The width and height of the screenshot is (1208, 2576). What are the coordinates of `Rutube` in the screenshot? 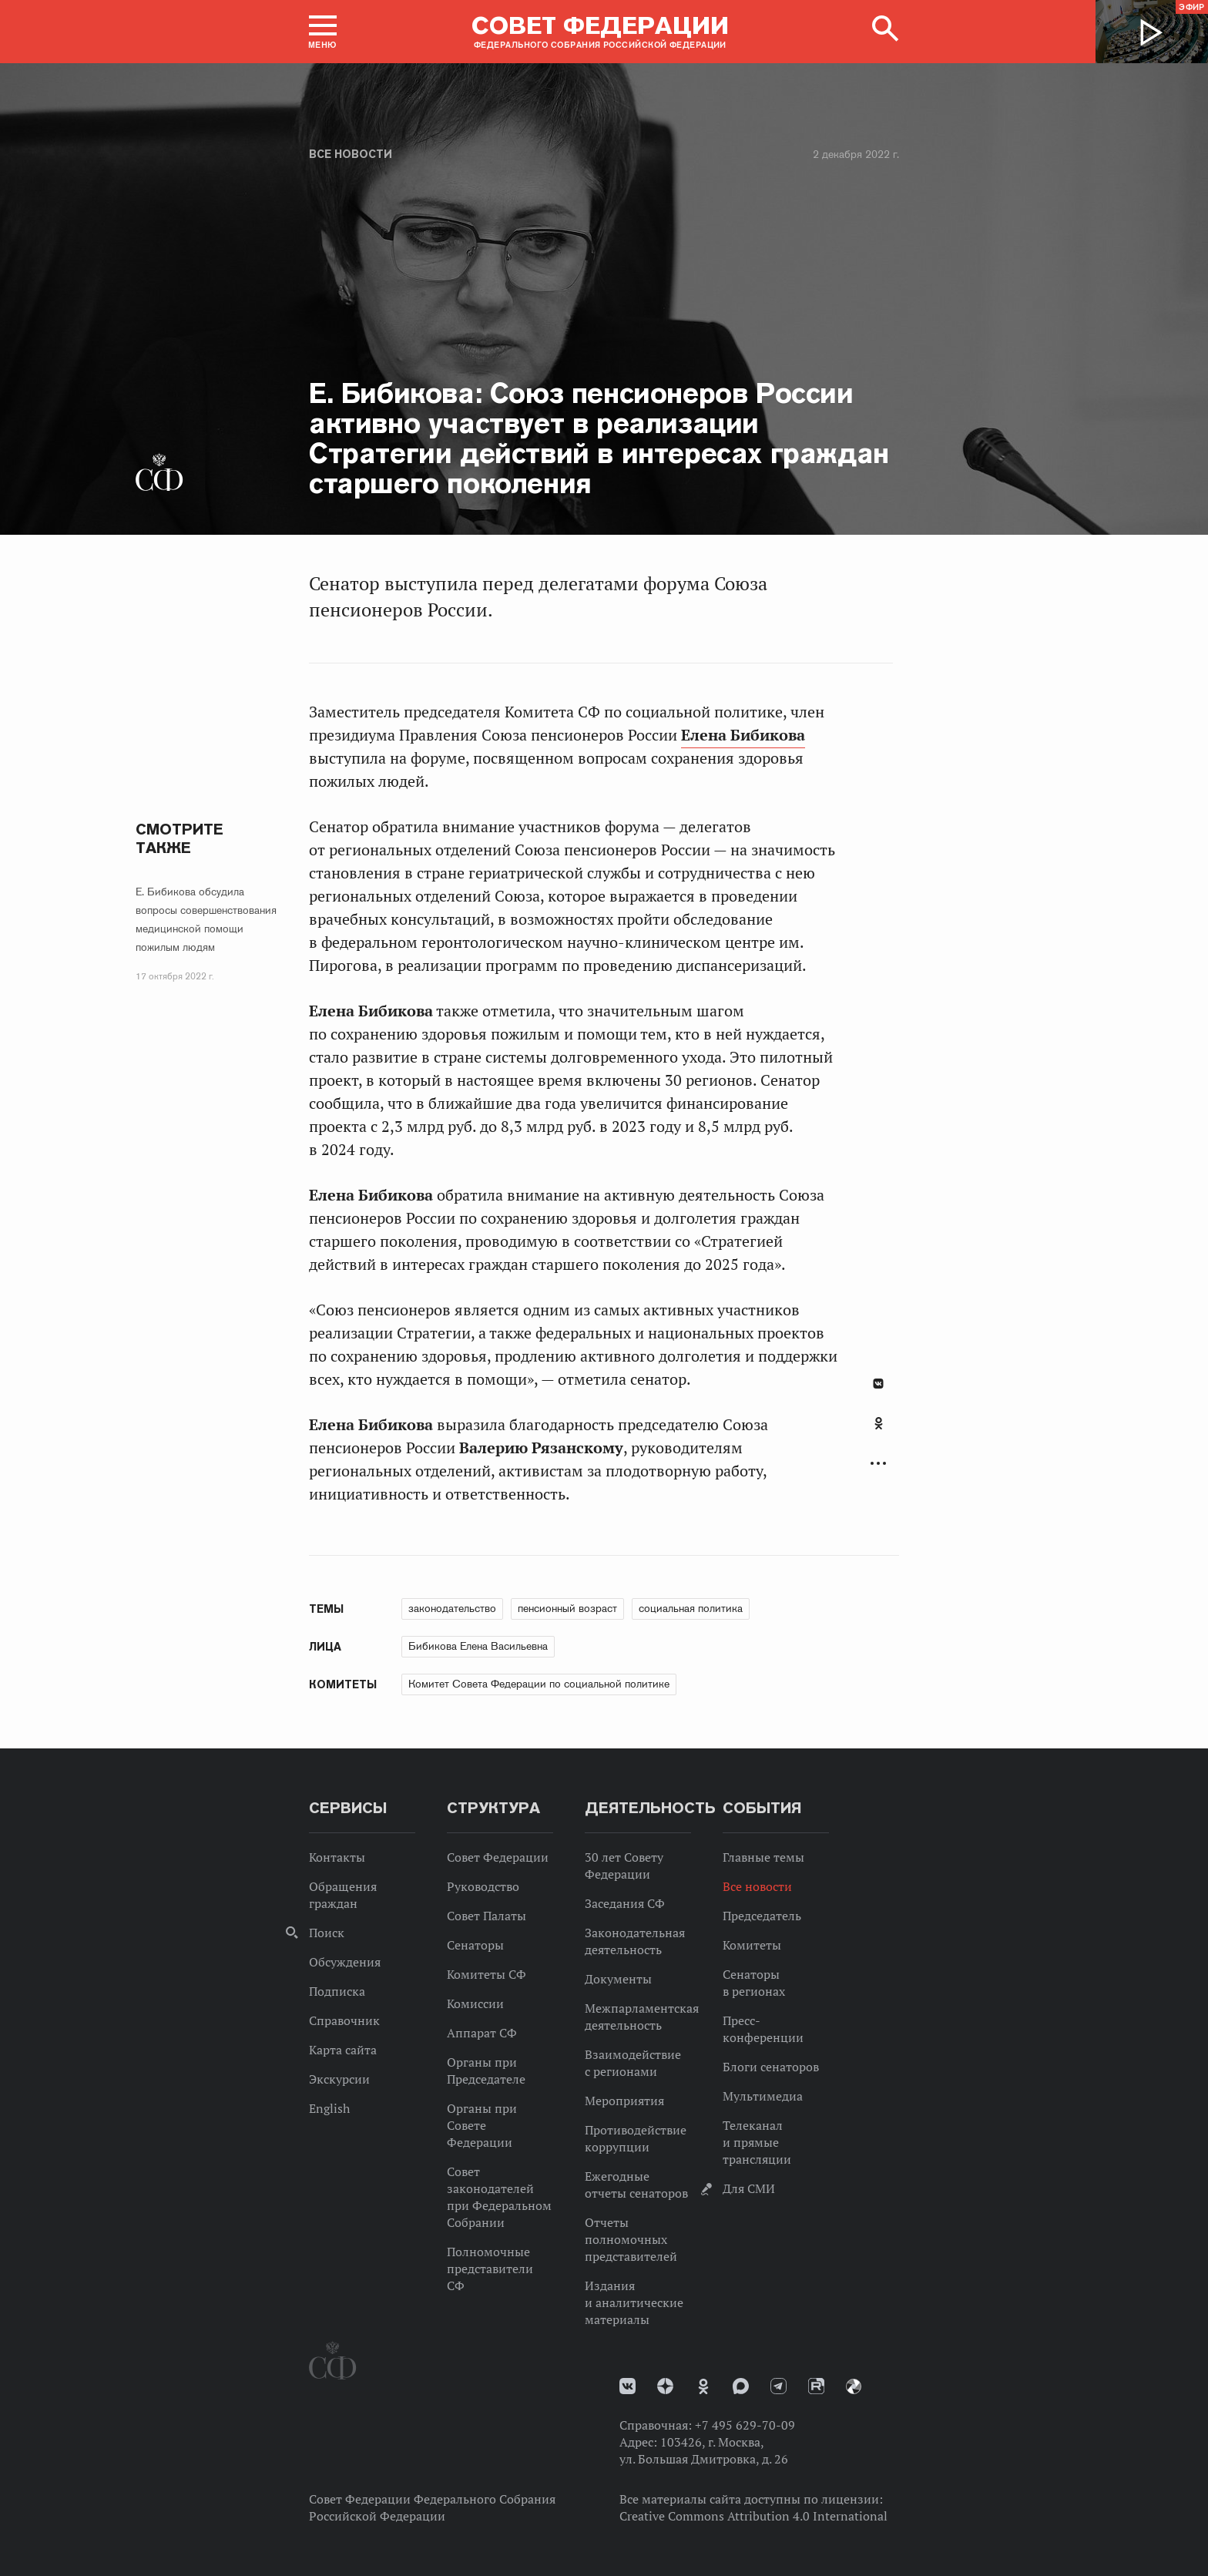 It's located at (816, 2386).